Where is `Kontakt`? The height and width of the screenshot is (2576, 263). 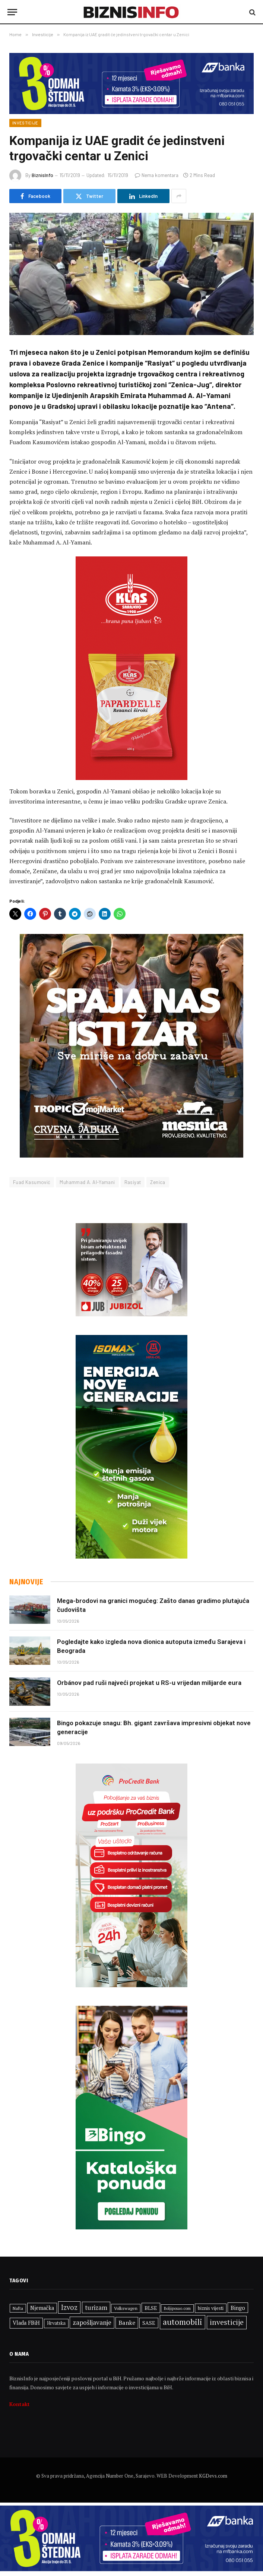 Kontakt is located at coordinates (19, 2404).